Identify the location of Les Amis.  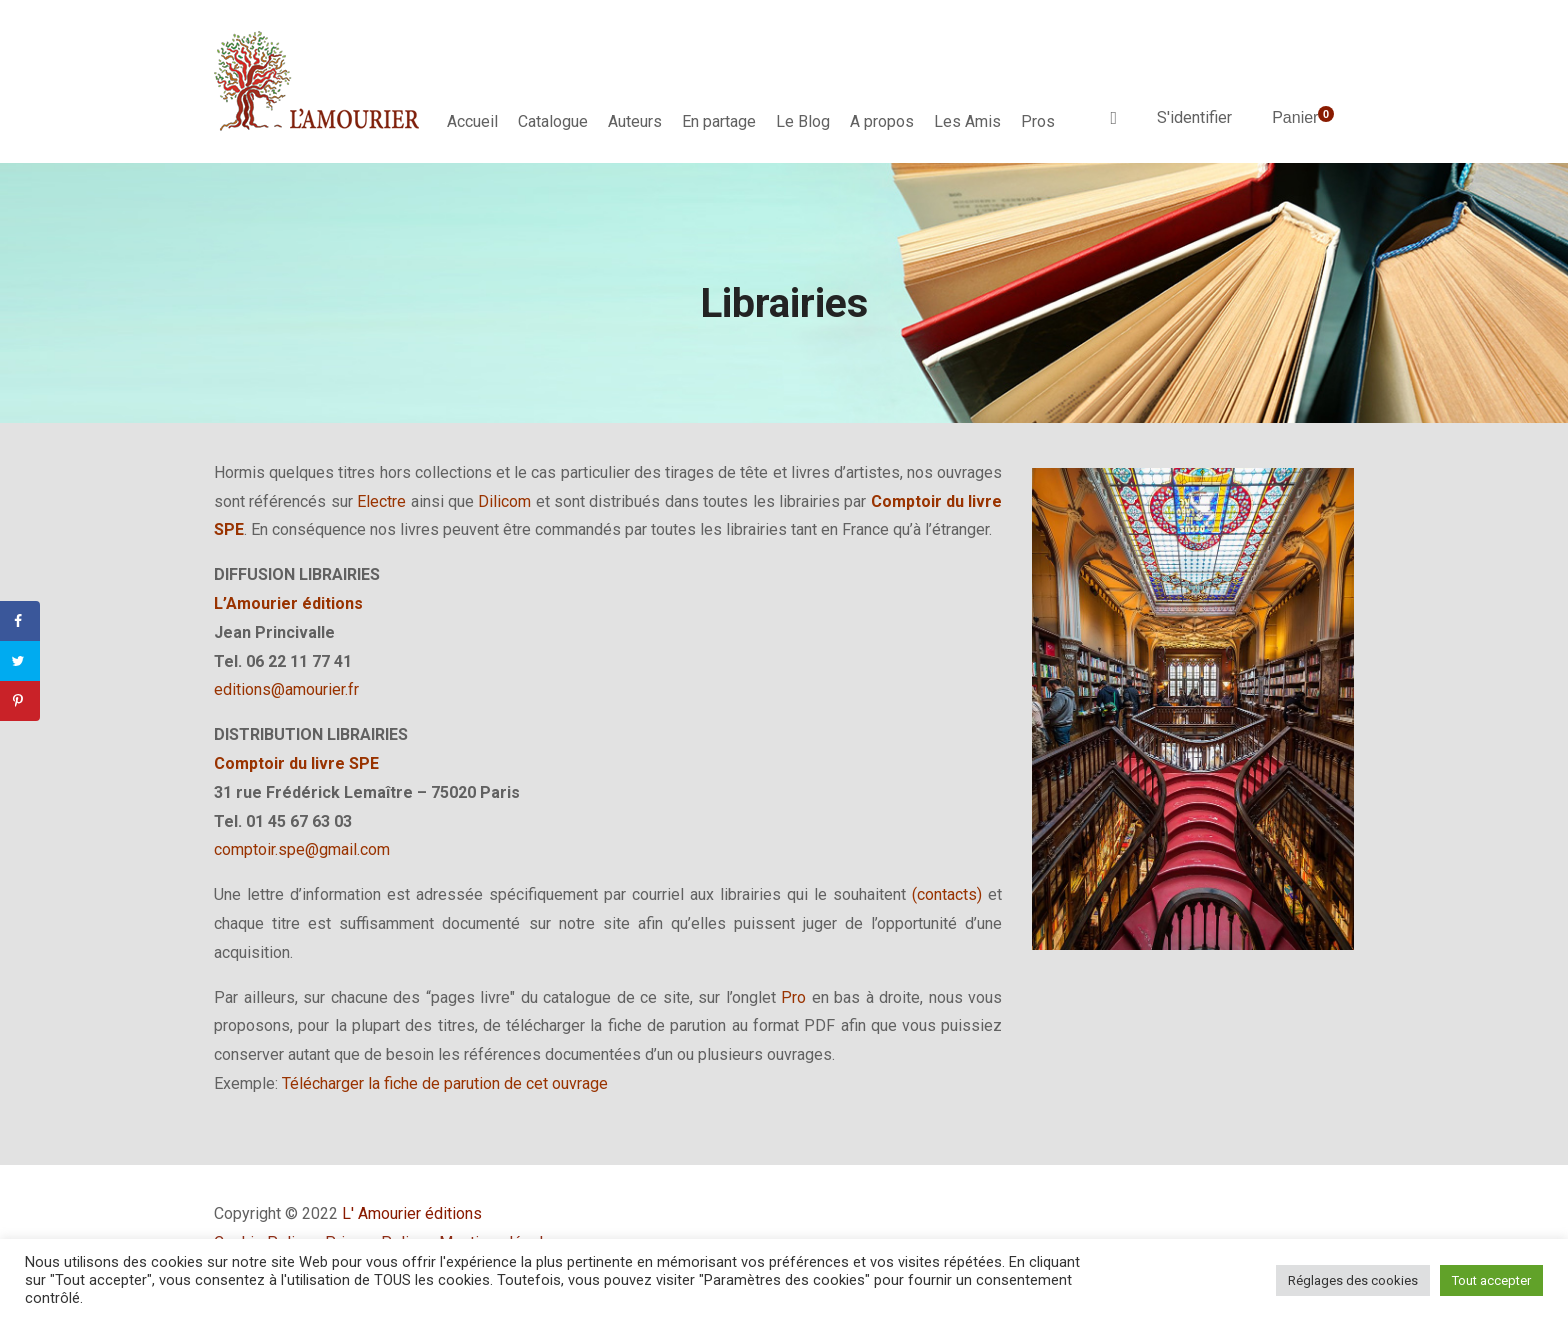
(967, 121).